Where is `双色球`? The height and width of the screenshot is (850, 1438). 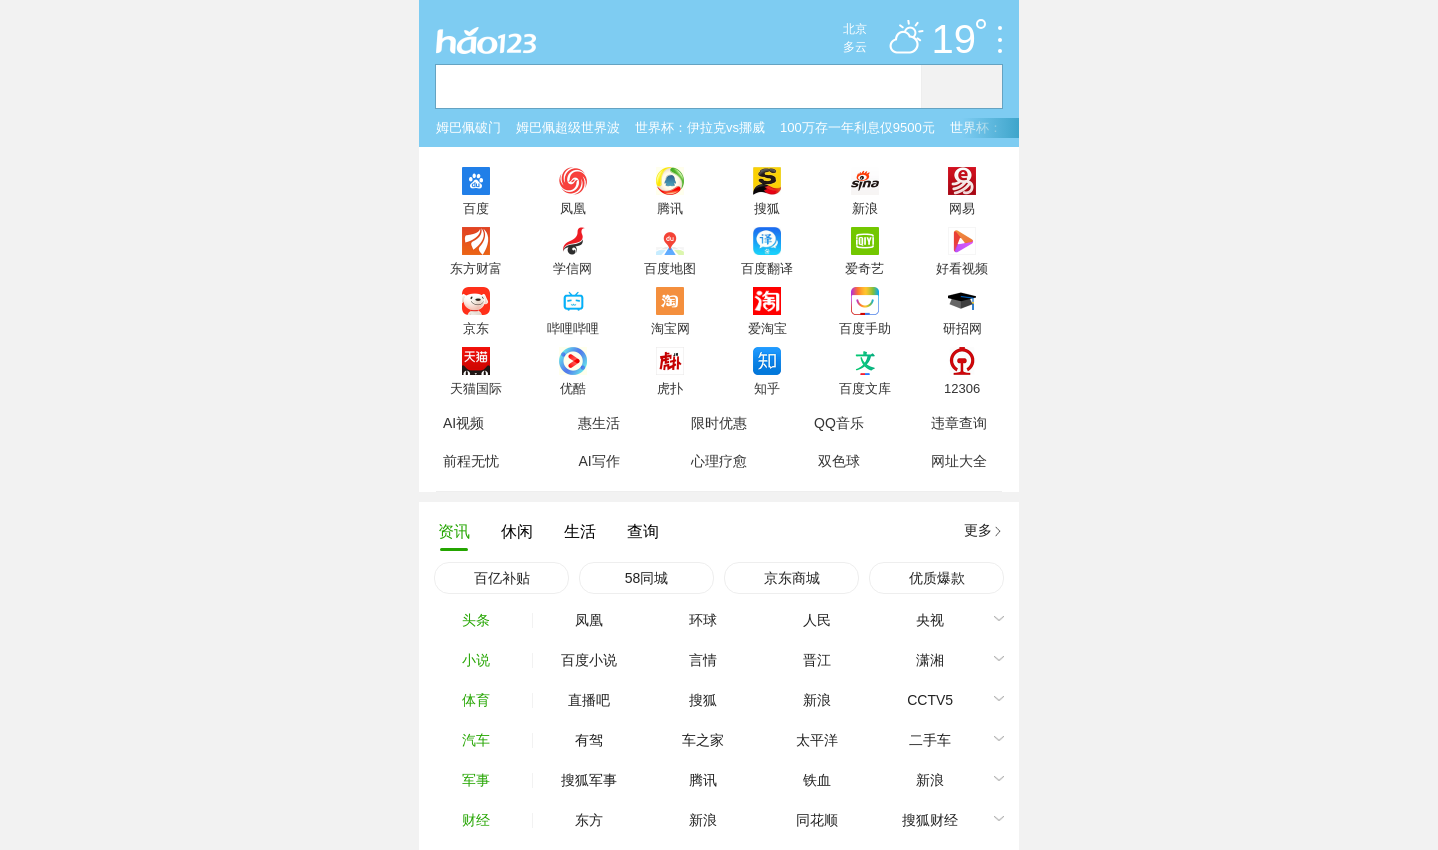 双色球 is located at coordinates (839, 461).